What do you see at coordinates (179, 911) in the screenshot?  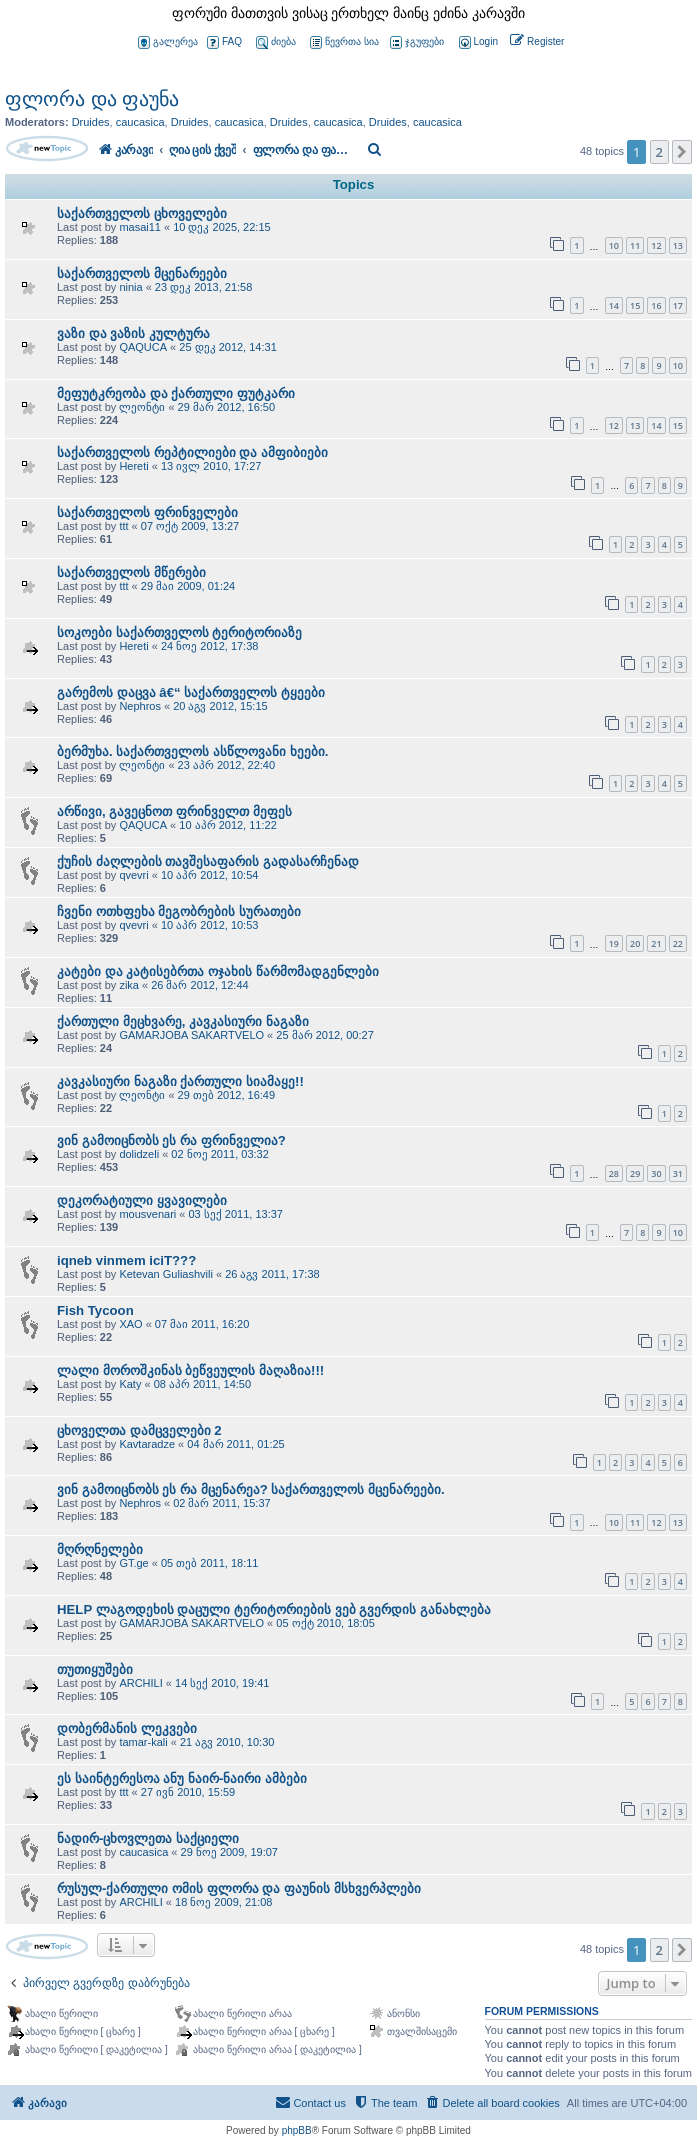 I see `ჩვენი ოთხფეხა მეგობრების სურათები` at bounding box center [179, 911].